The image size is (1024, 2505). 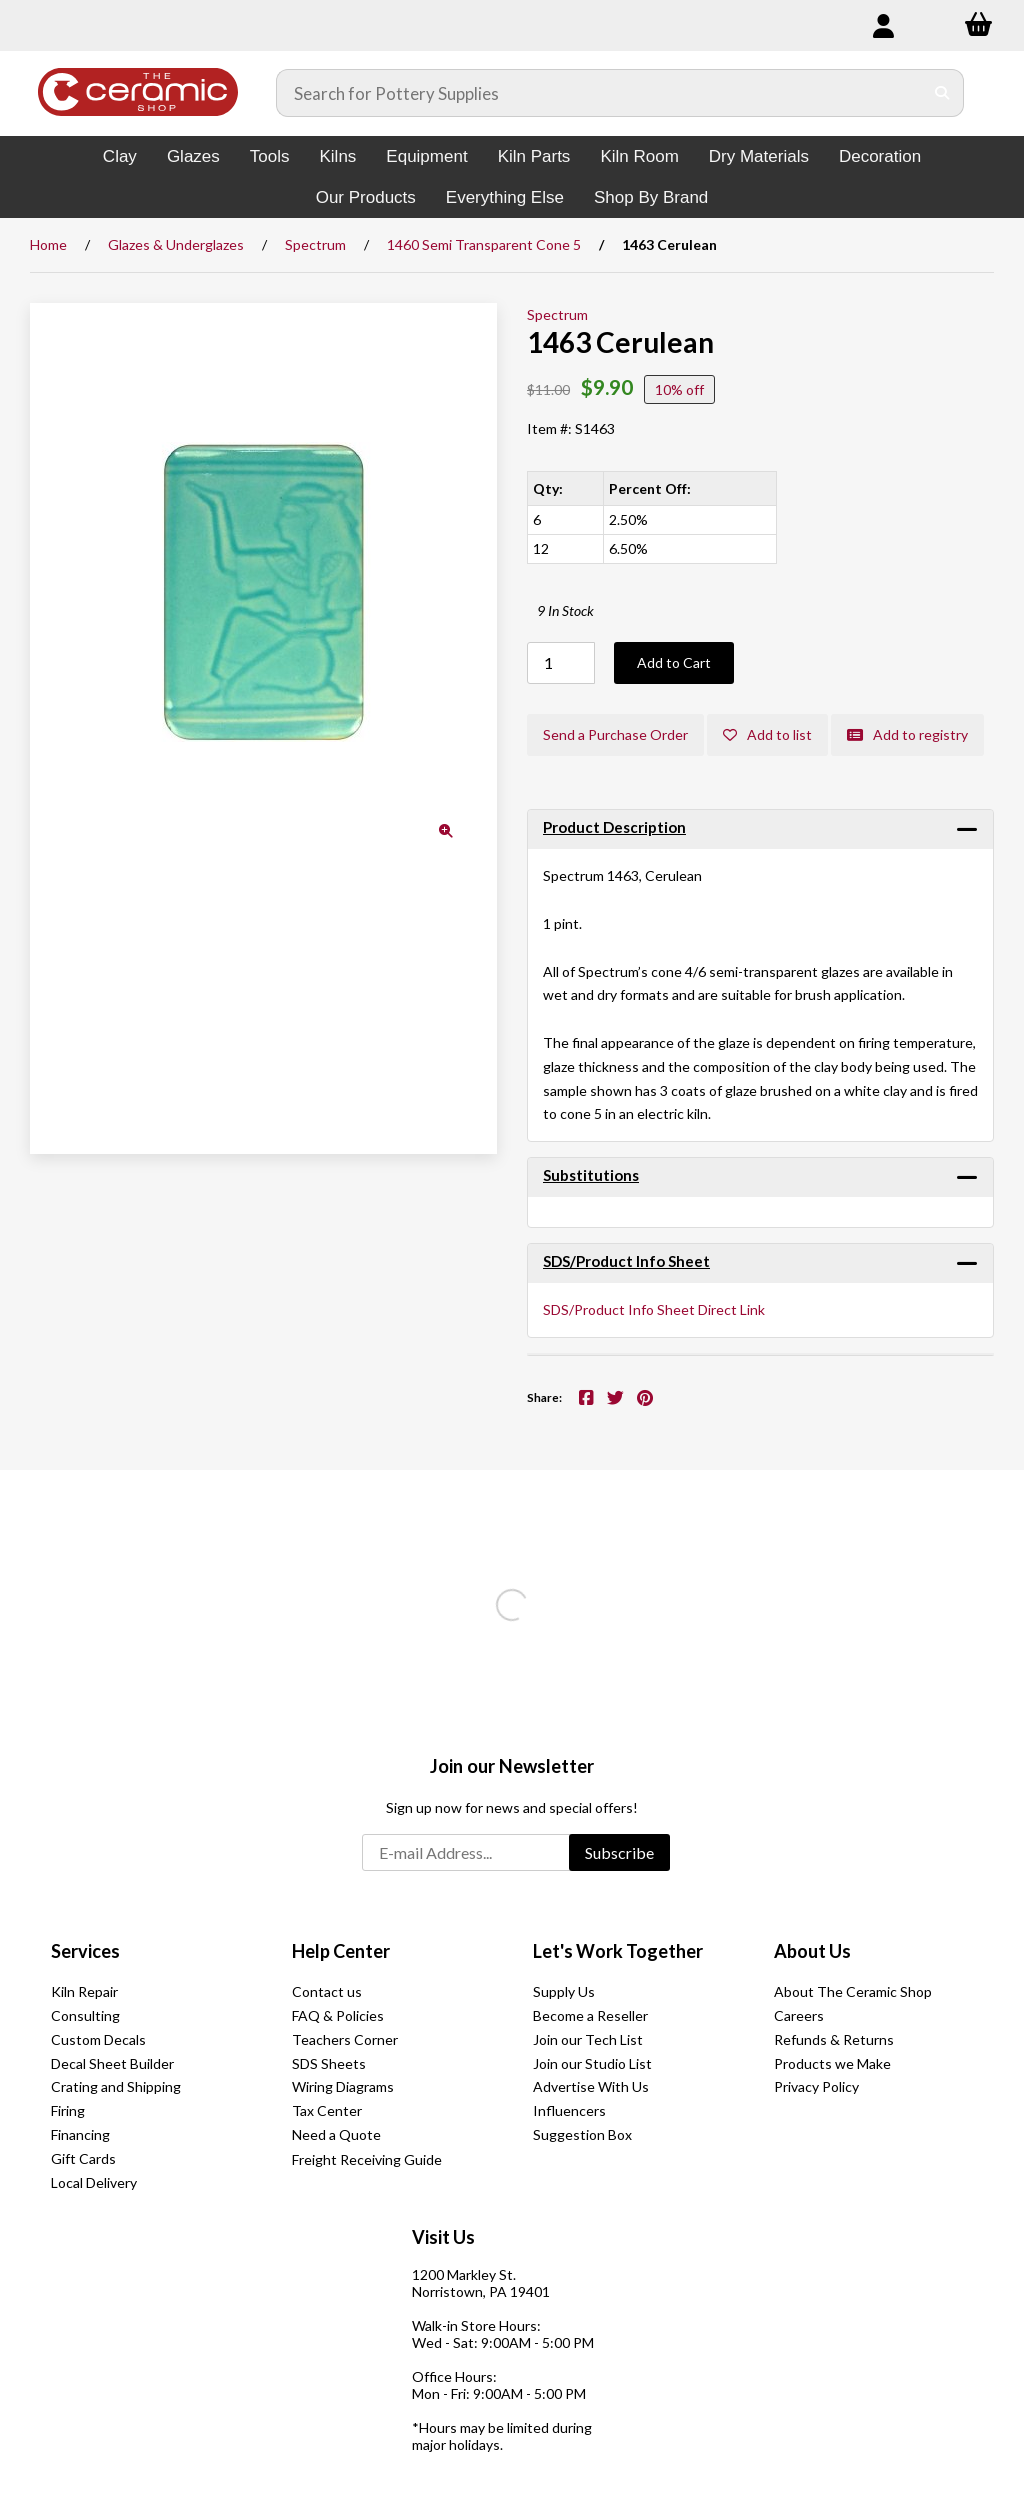 What do you see at coordinates (832, 2063) in the screenshot?
I see `Products we Make` at bounding box center [832, 2063].